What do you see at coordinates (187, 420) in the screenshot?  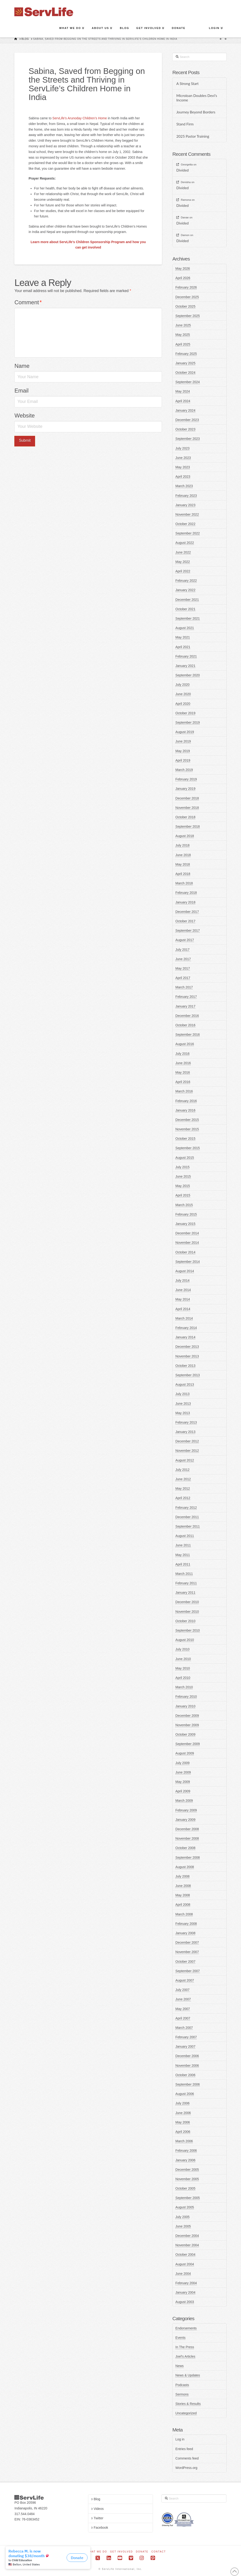 I see `December 2023` at bounding box center [187, 420].